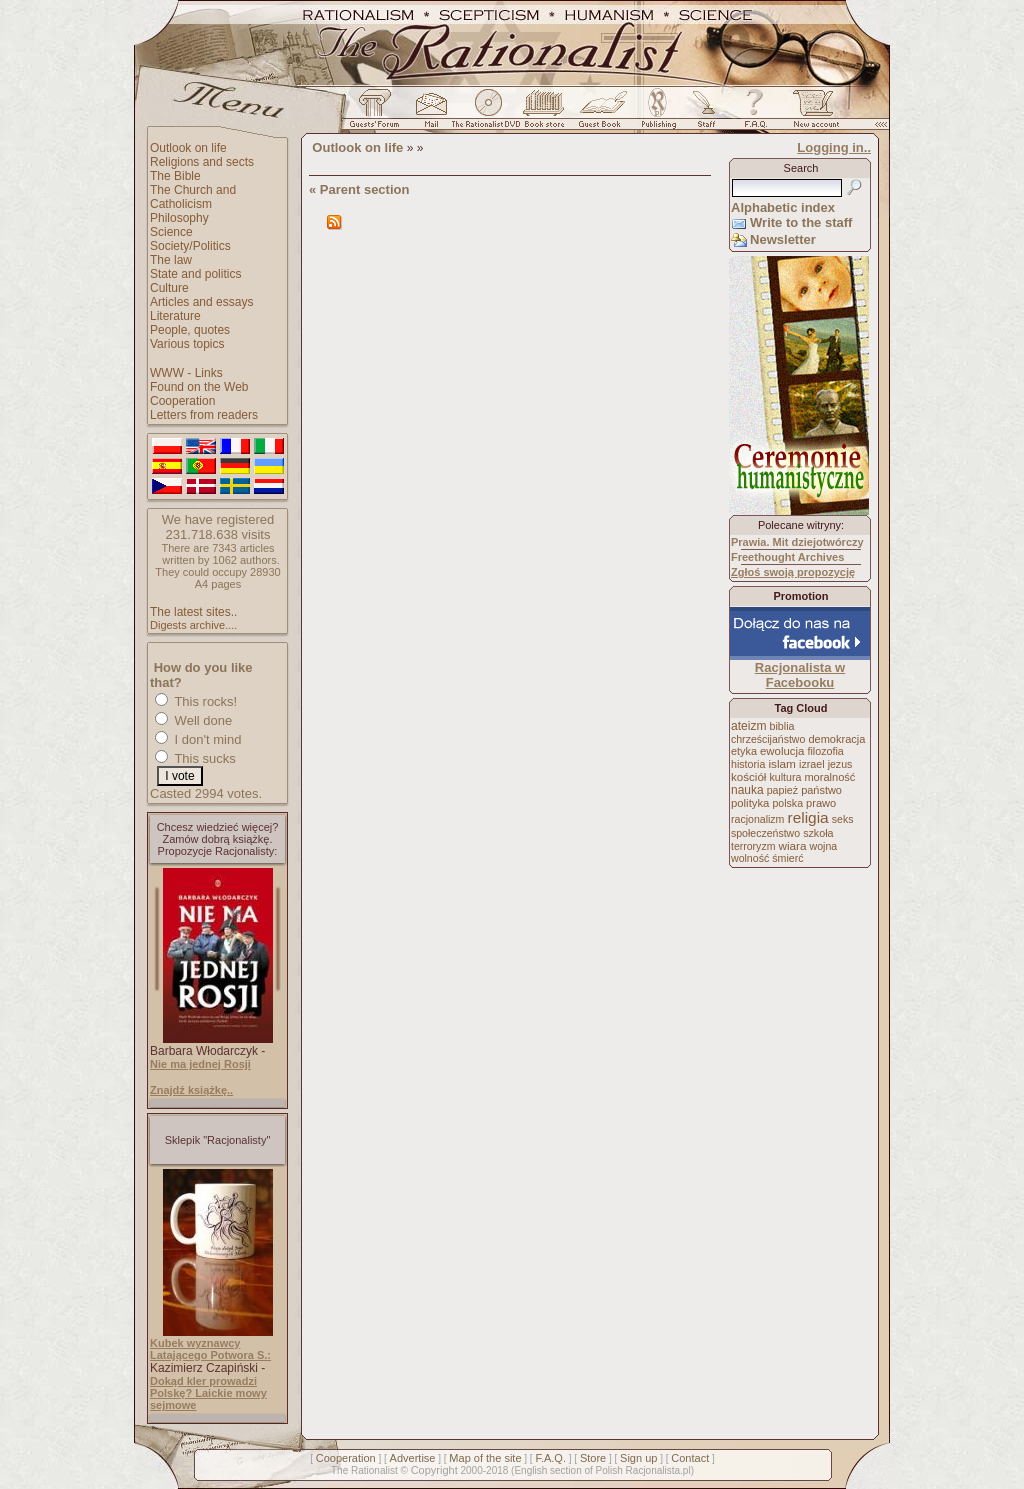 The width and height of the screenshot is (1024, 1489). I want to click on polityka, so click(750, 803).